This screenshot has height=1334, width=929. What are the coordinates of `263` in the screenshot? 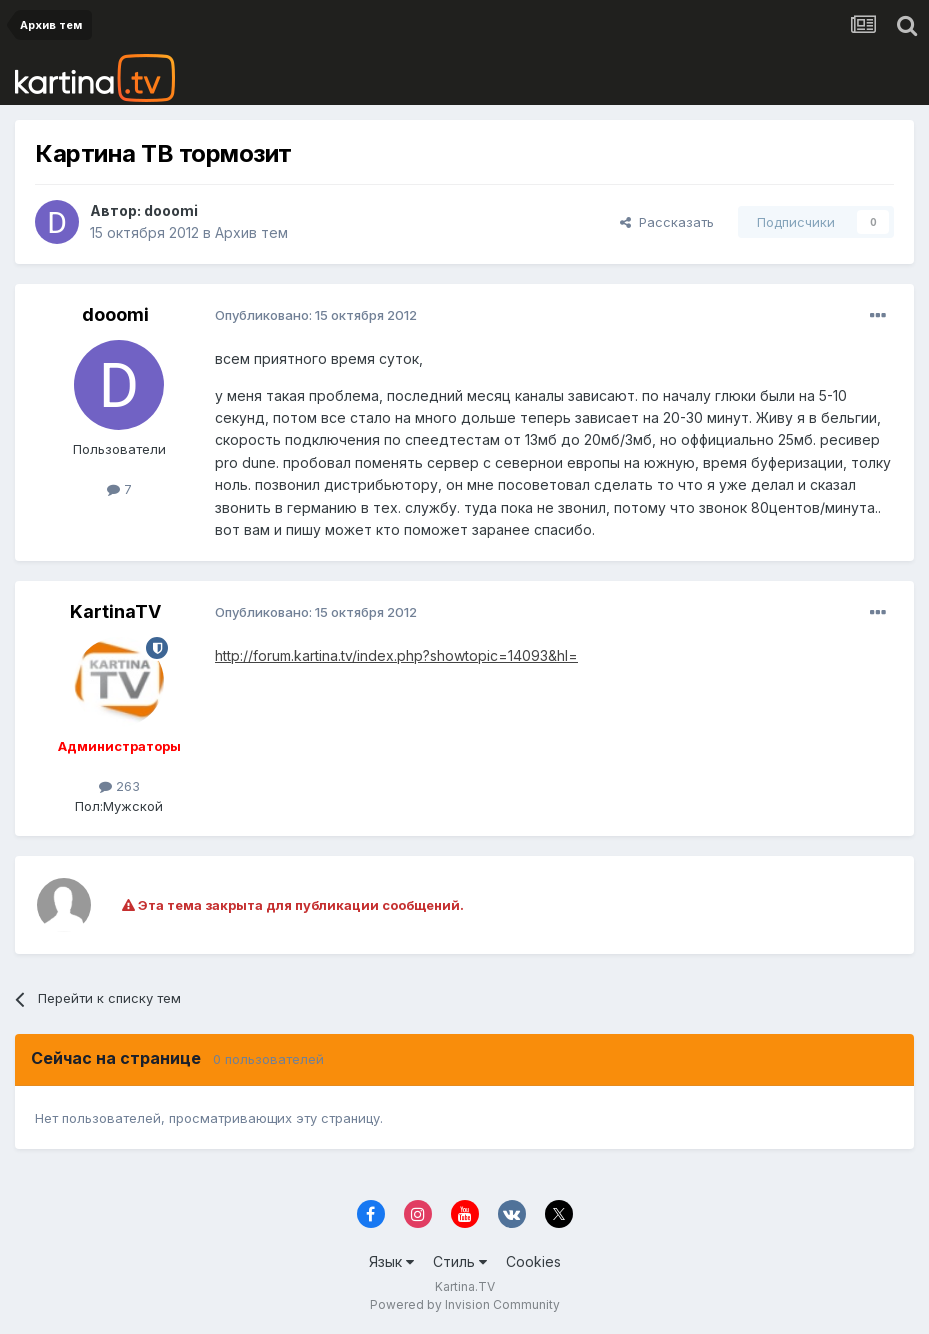 It's located at (119, 786).